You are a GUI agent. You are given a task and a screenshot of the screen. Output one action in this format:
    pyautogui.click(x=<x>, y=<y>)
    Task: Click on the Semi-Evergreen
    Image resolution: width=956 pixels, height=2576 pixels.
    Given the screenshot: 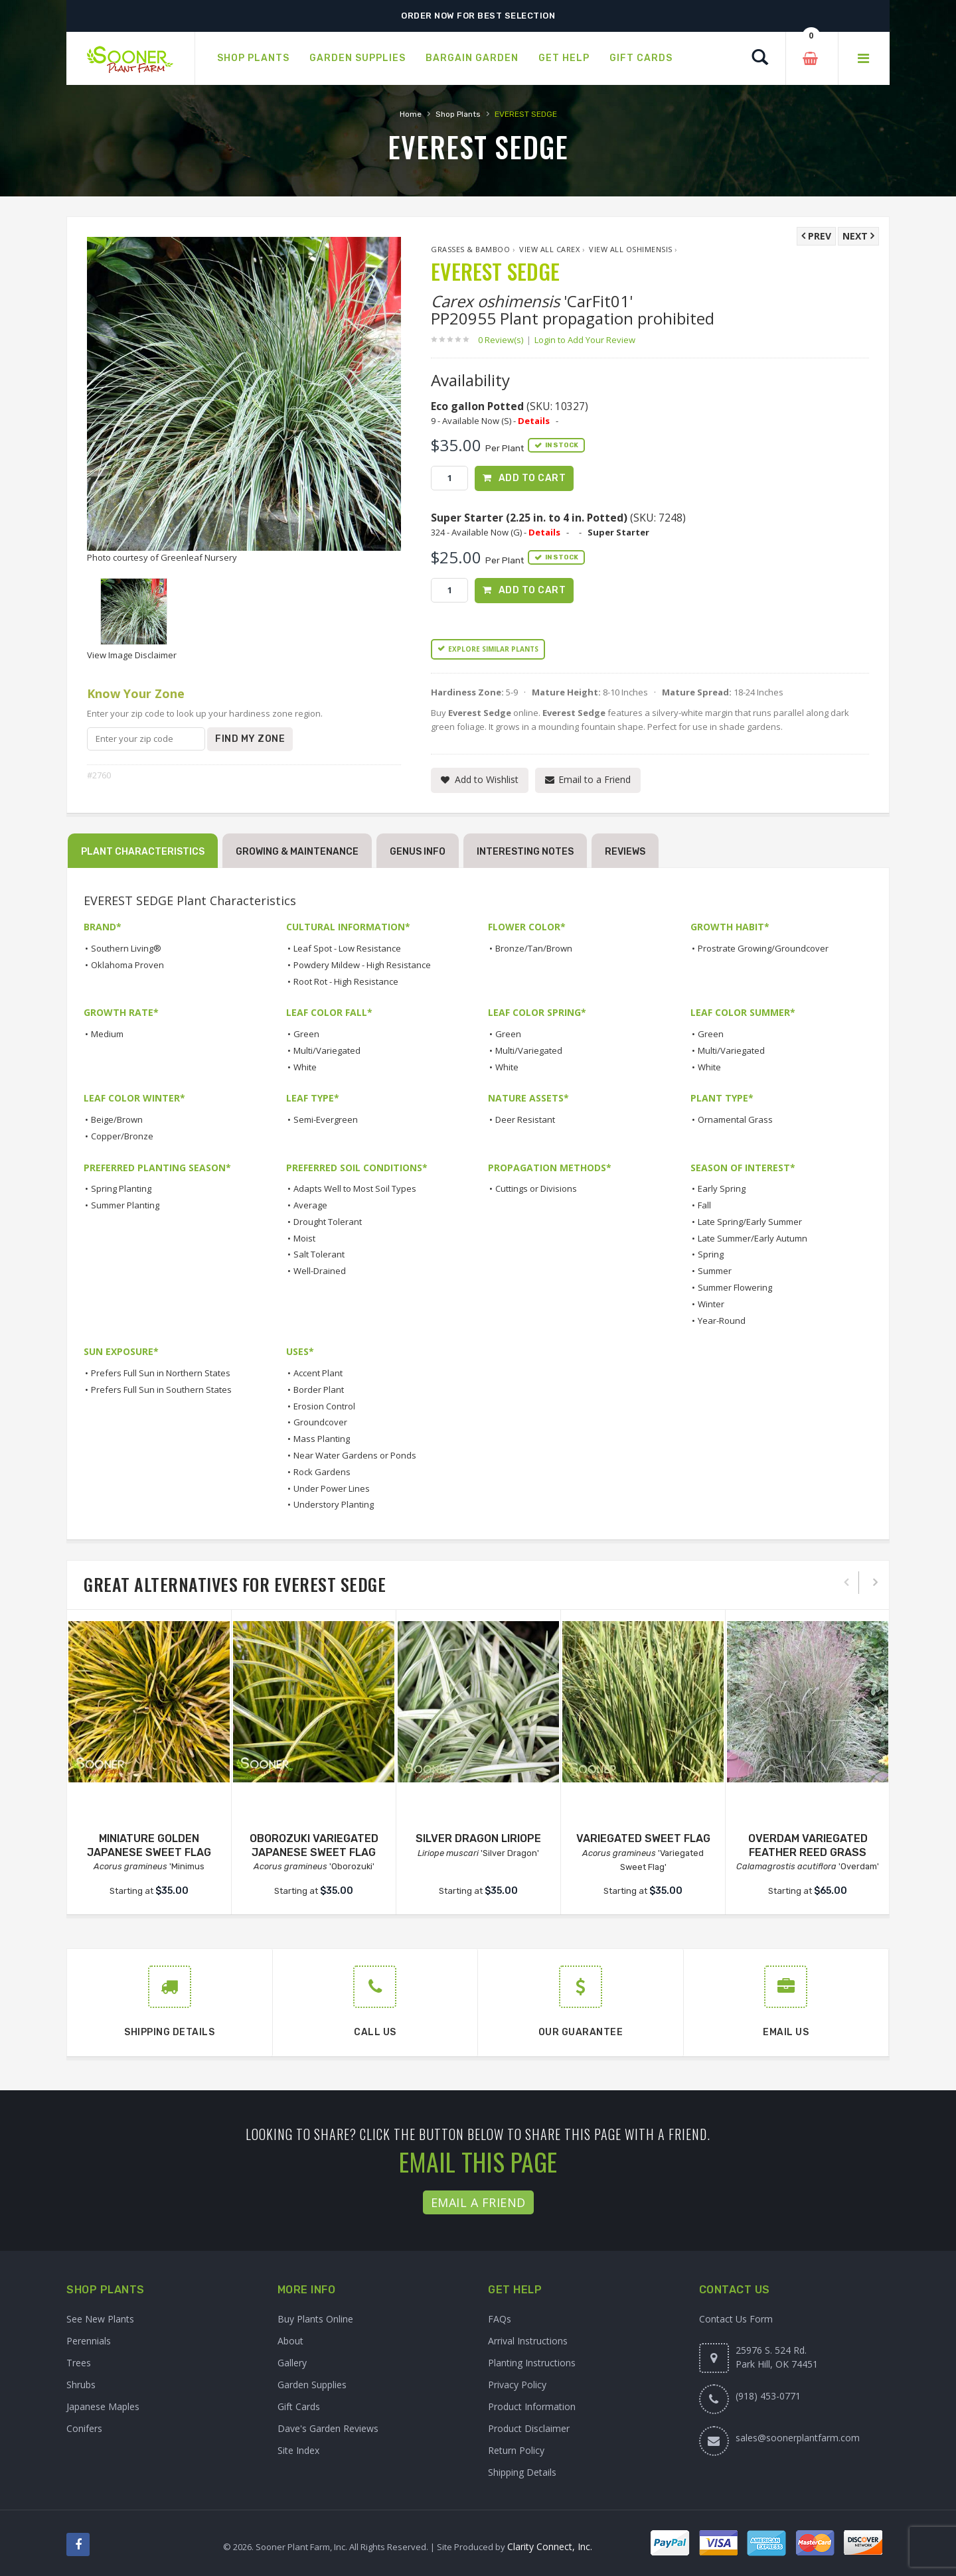 What is the action you would take?
    pyautogui.click(x=325, y=1119)
    